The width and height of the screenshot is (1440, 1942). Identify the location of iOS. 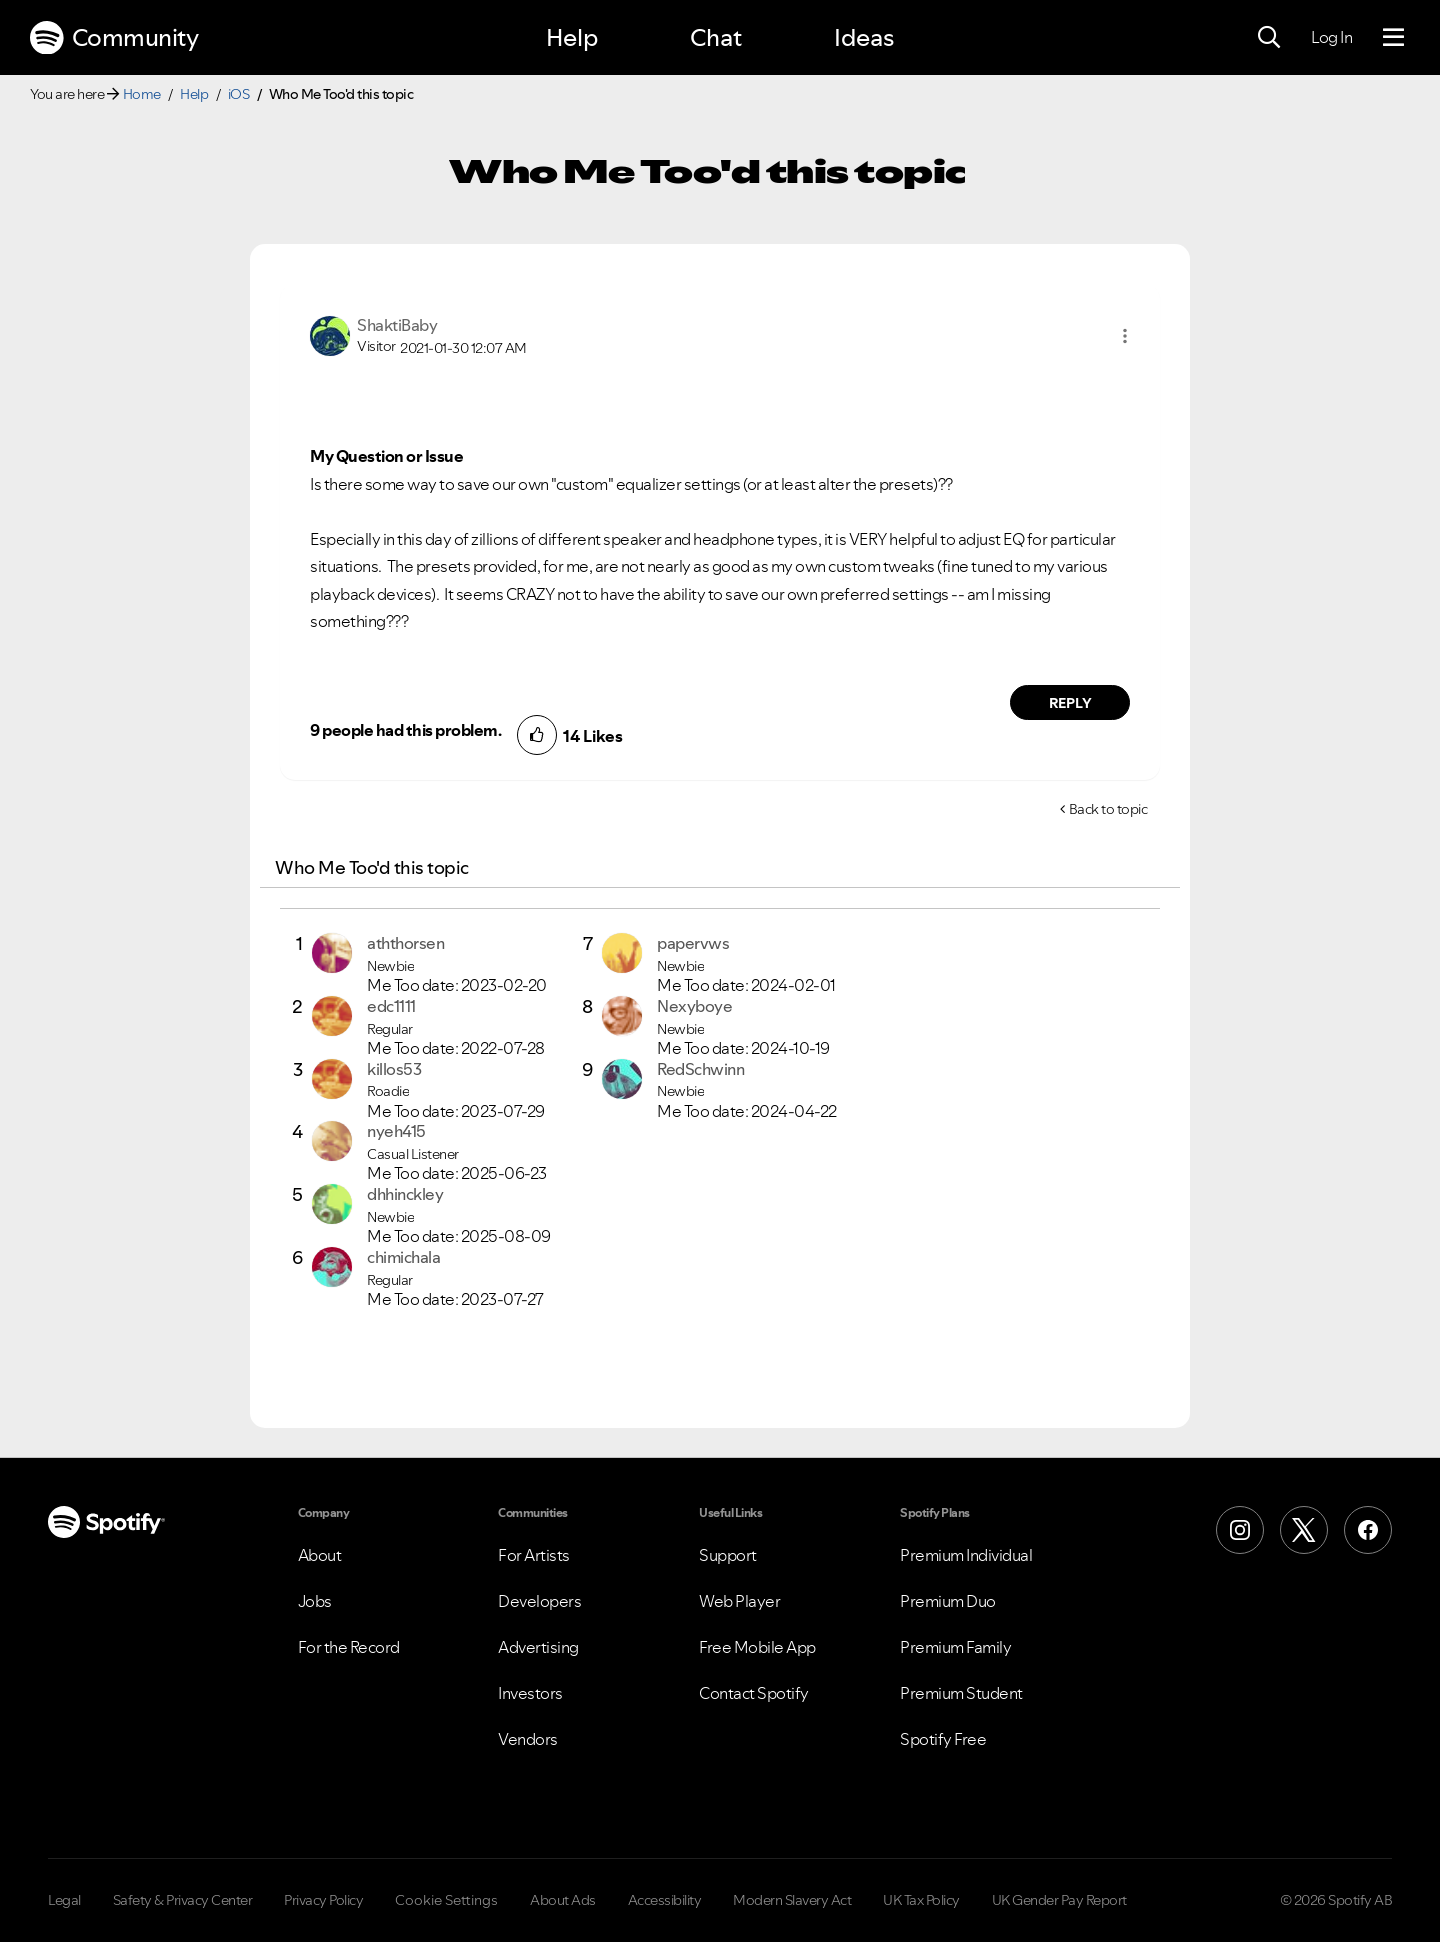
(239, 94).